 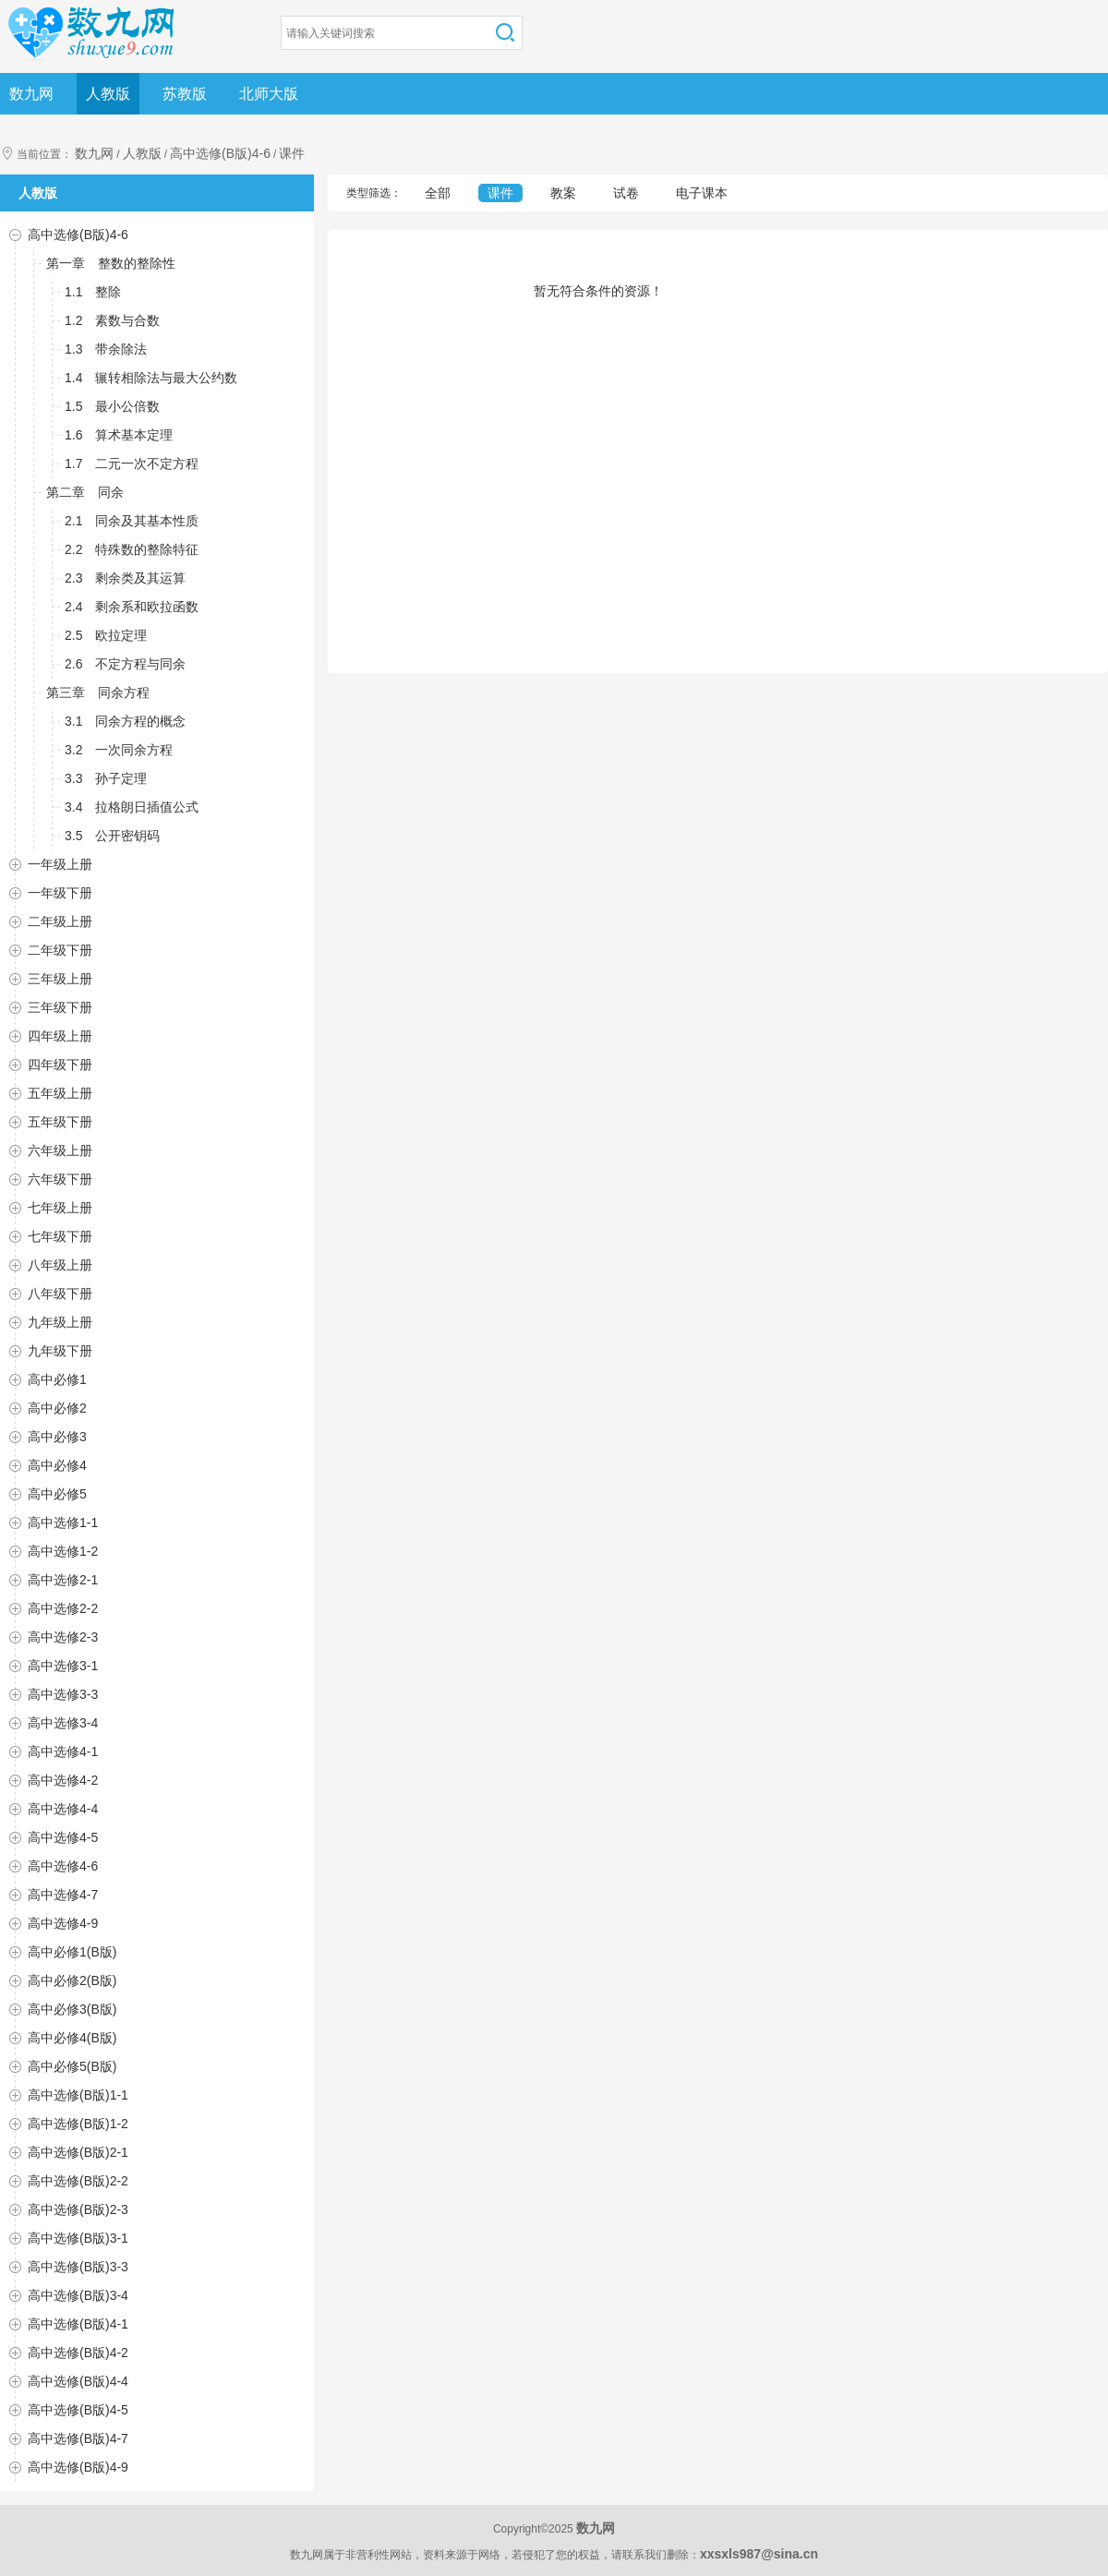 What do you see at coordinates (85, 492) in the screenshot?
I see `第二章 同余` at bounding box center [85, 492].